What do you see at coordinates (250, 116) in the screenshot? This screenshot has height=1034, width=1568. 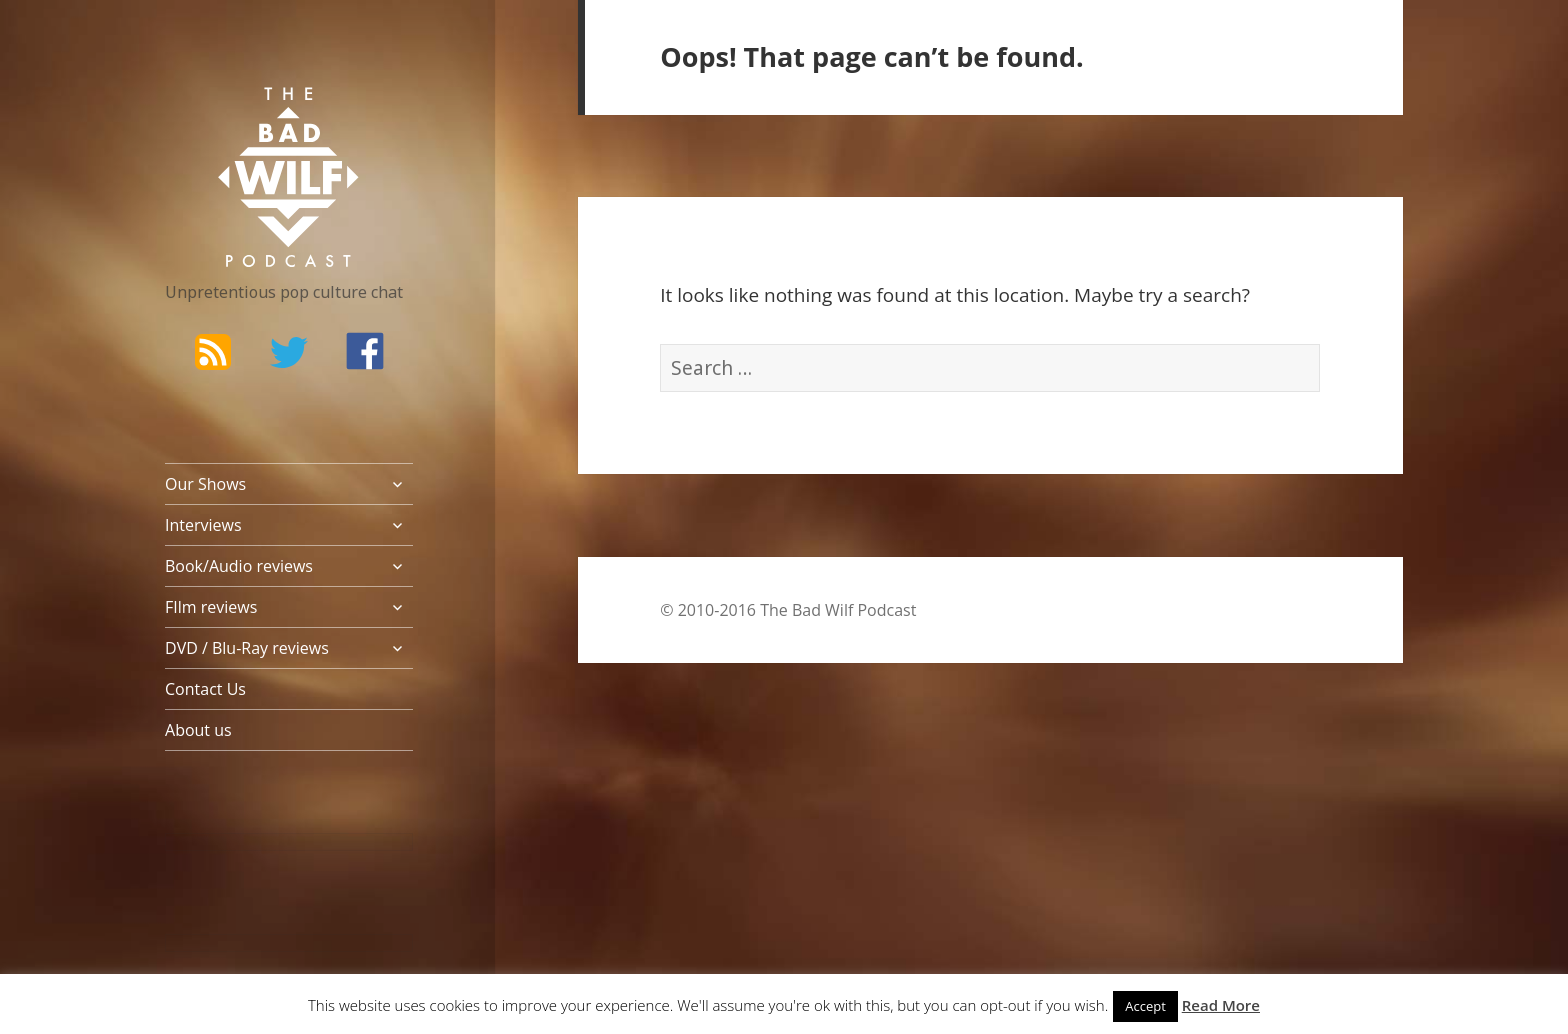 I see `The Bad Wilf Network` at bounding box center [250, 116].